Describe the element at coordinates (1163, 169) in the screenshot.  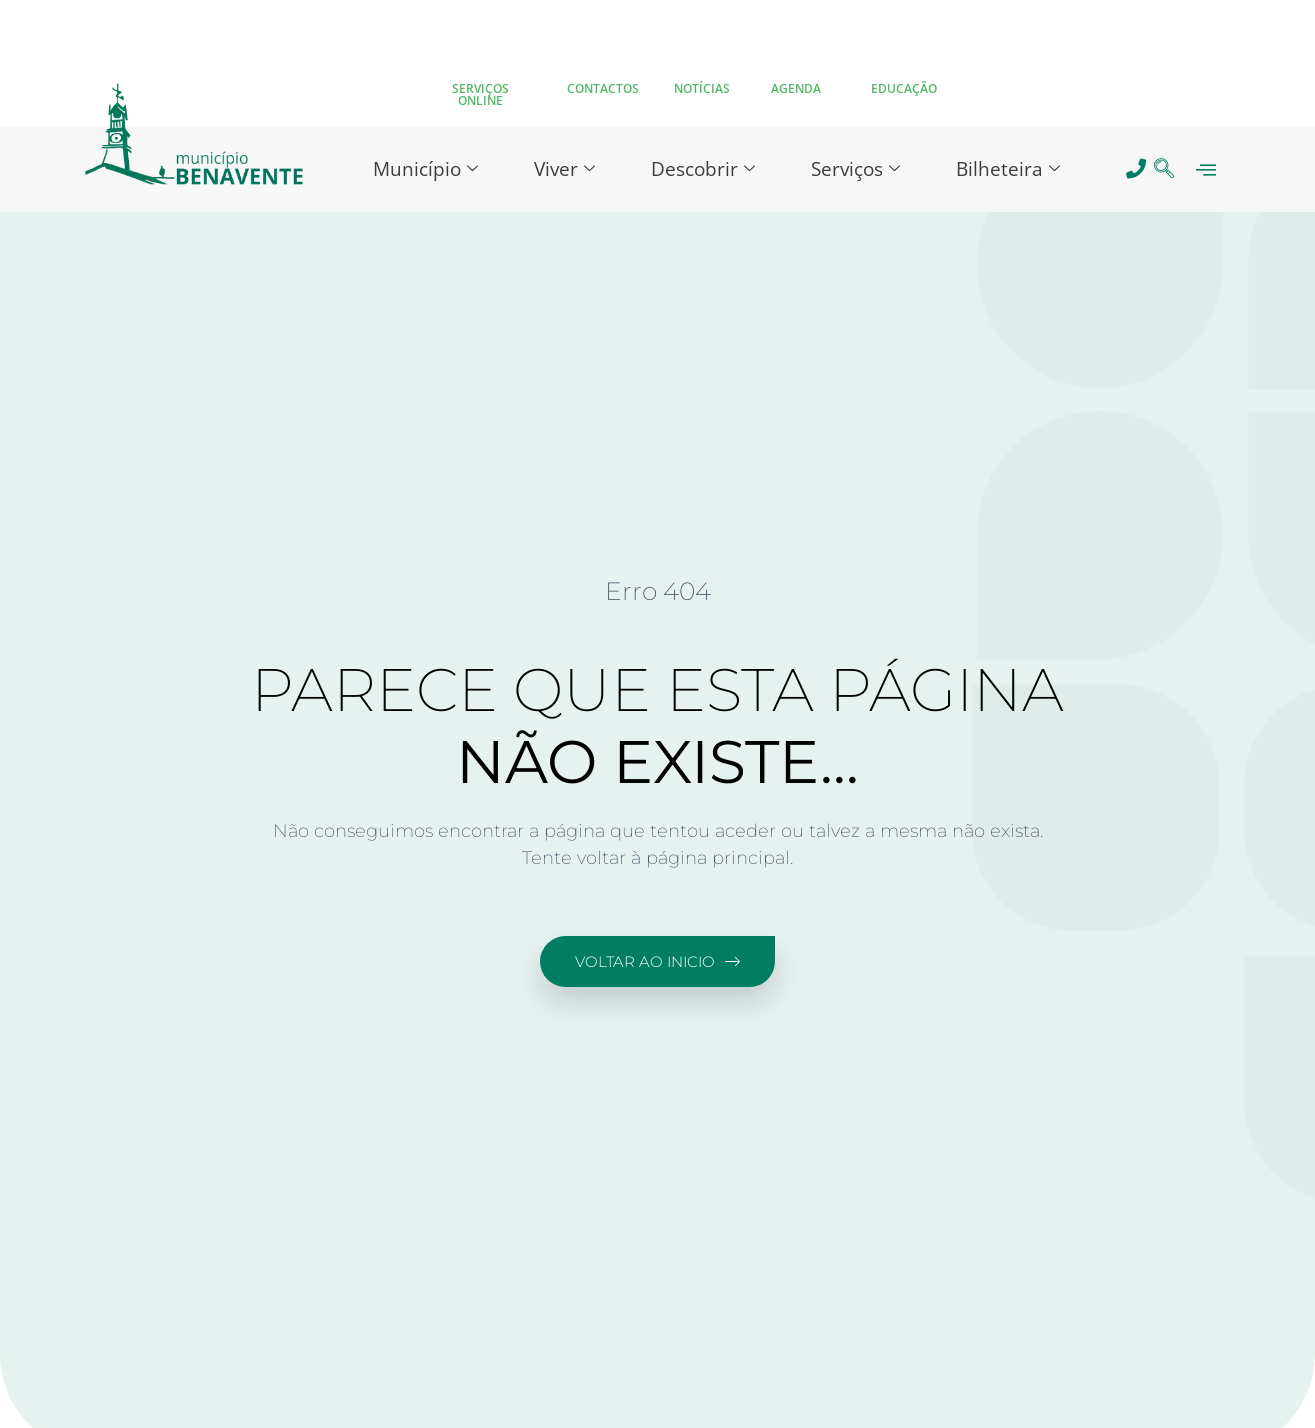
I see `[navsearch-button]` at that location.